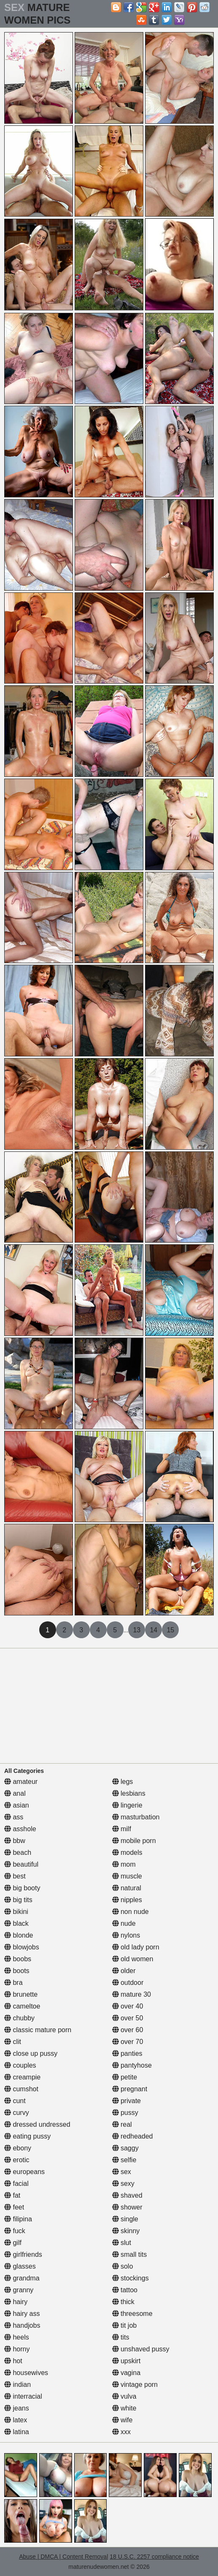 The height and width of the screenshot is (2576, 218). I want to click on anal, so click(15, 1793).